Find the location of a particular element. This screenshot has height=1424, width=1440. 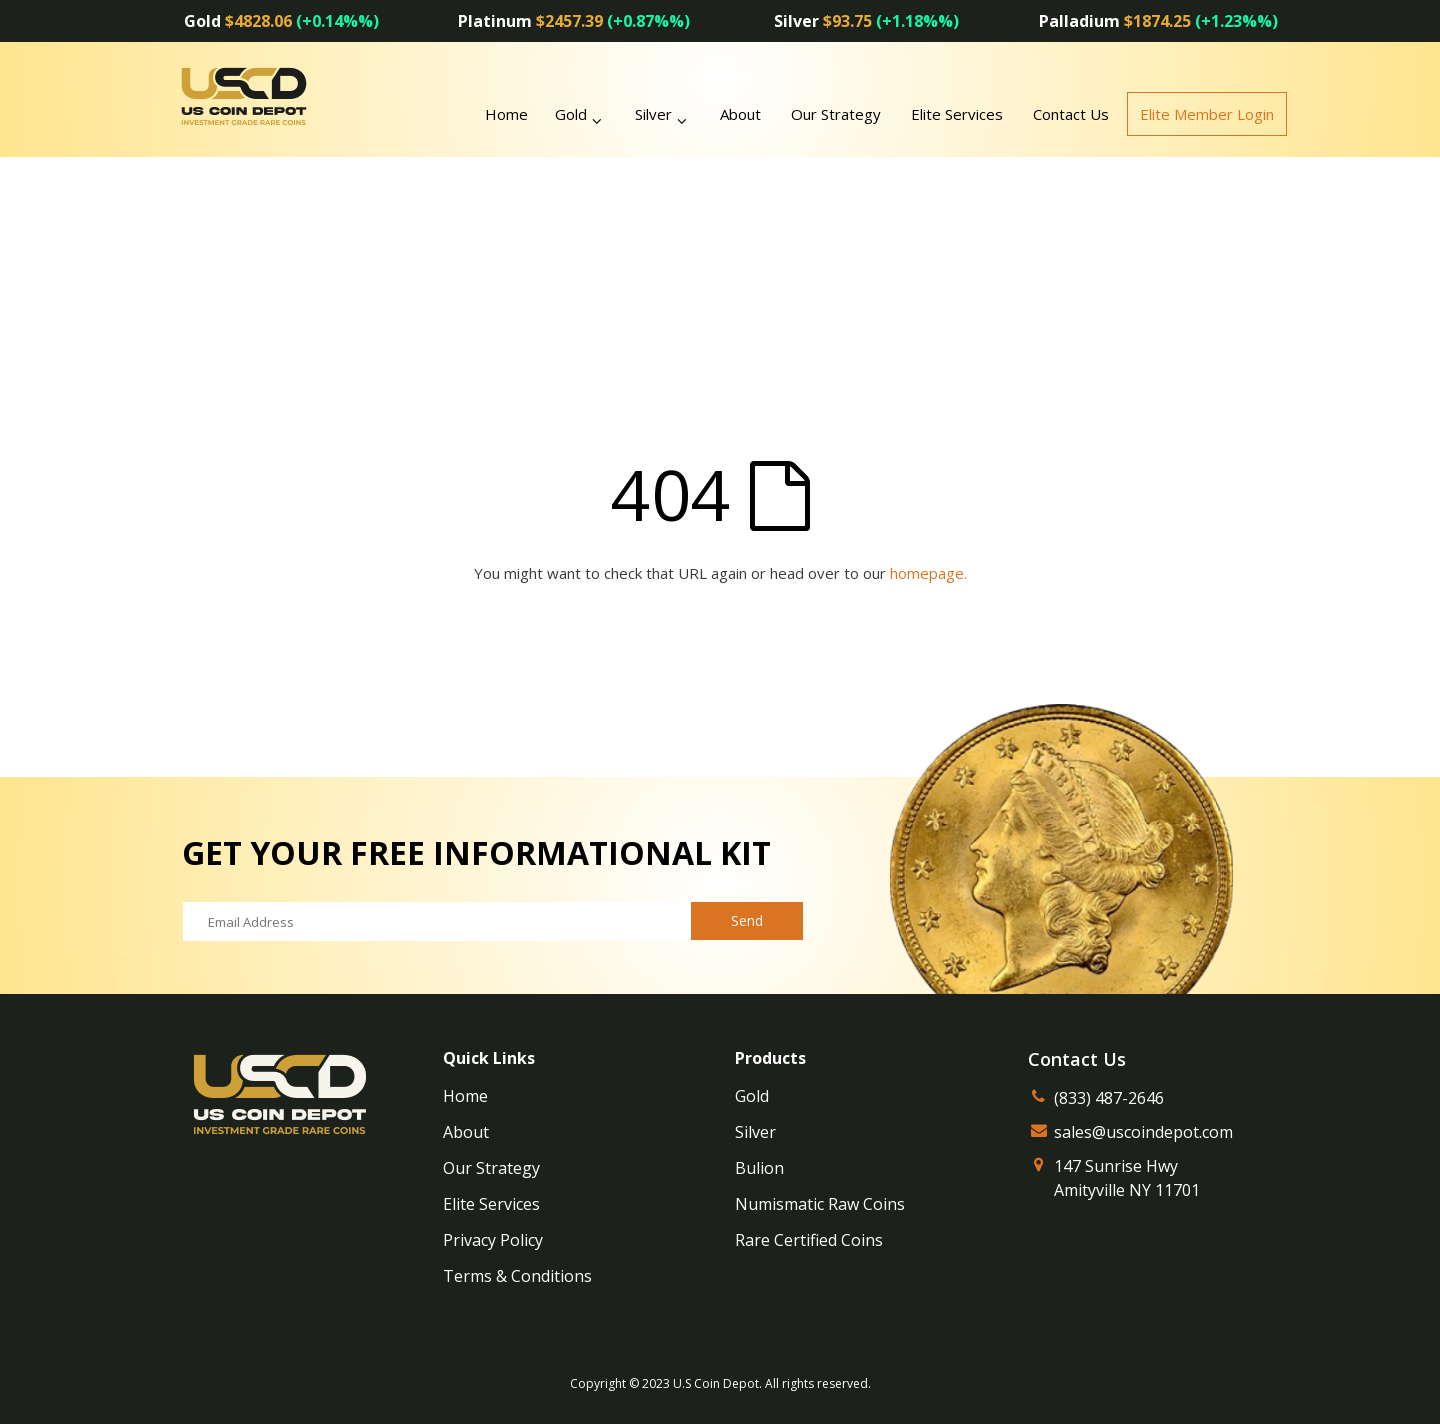

homepage. is located at coordinates (928, 573).